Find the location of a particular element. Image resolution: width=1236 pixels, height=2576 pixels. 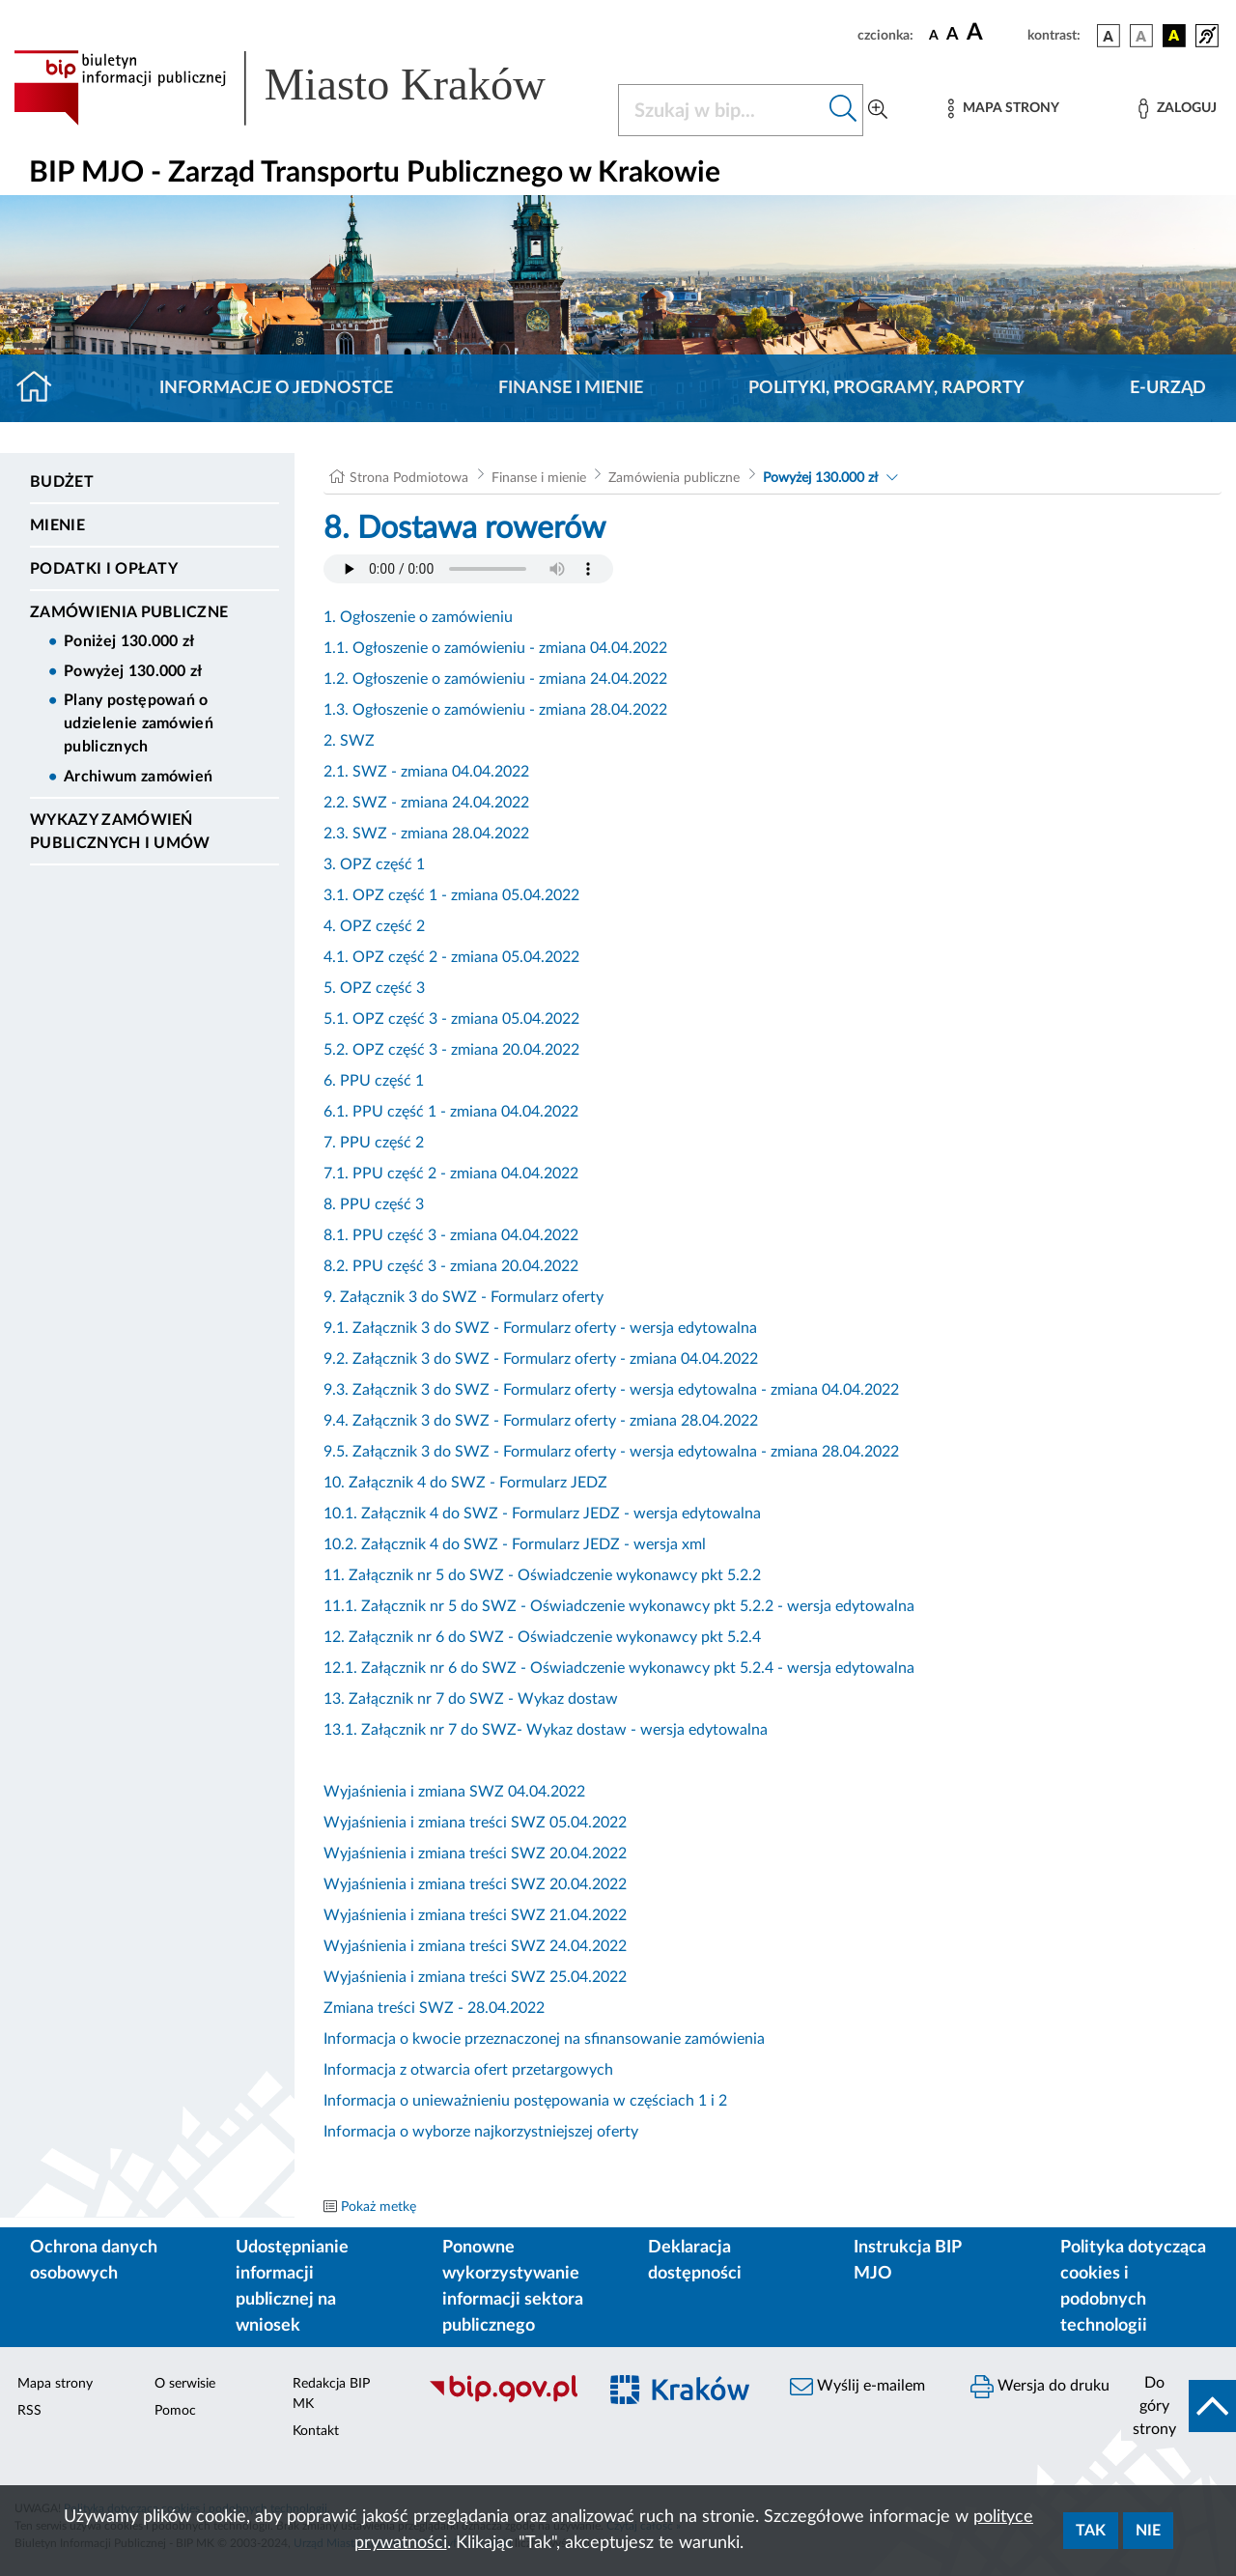

8.1. PPU część 3 - zmiana 04.04.2022 is located at coordinates (450, 1235).